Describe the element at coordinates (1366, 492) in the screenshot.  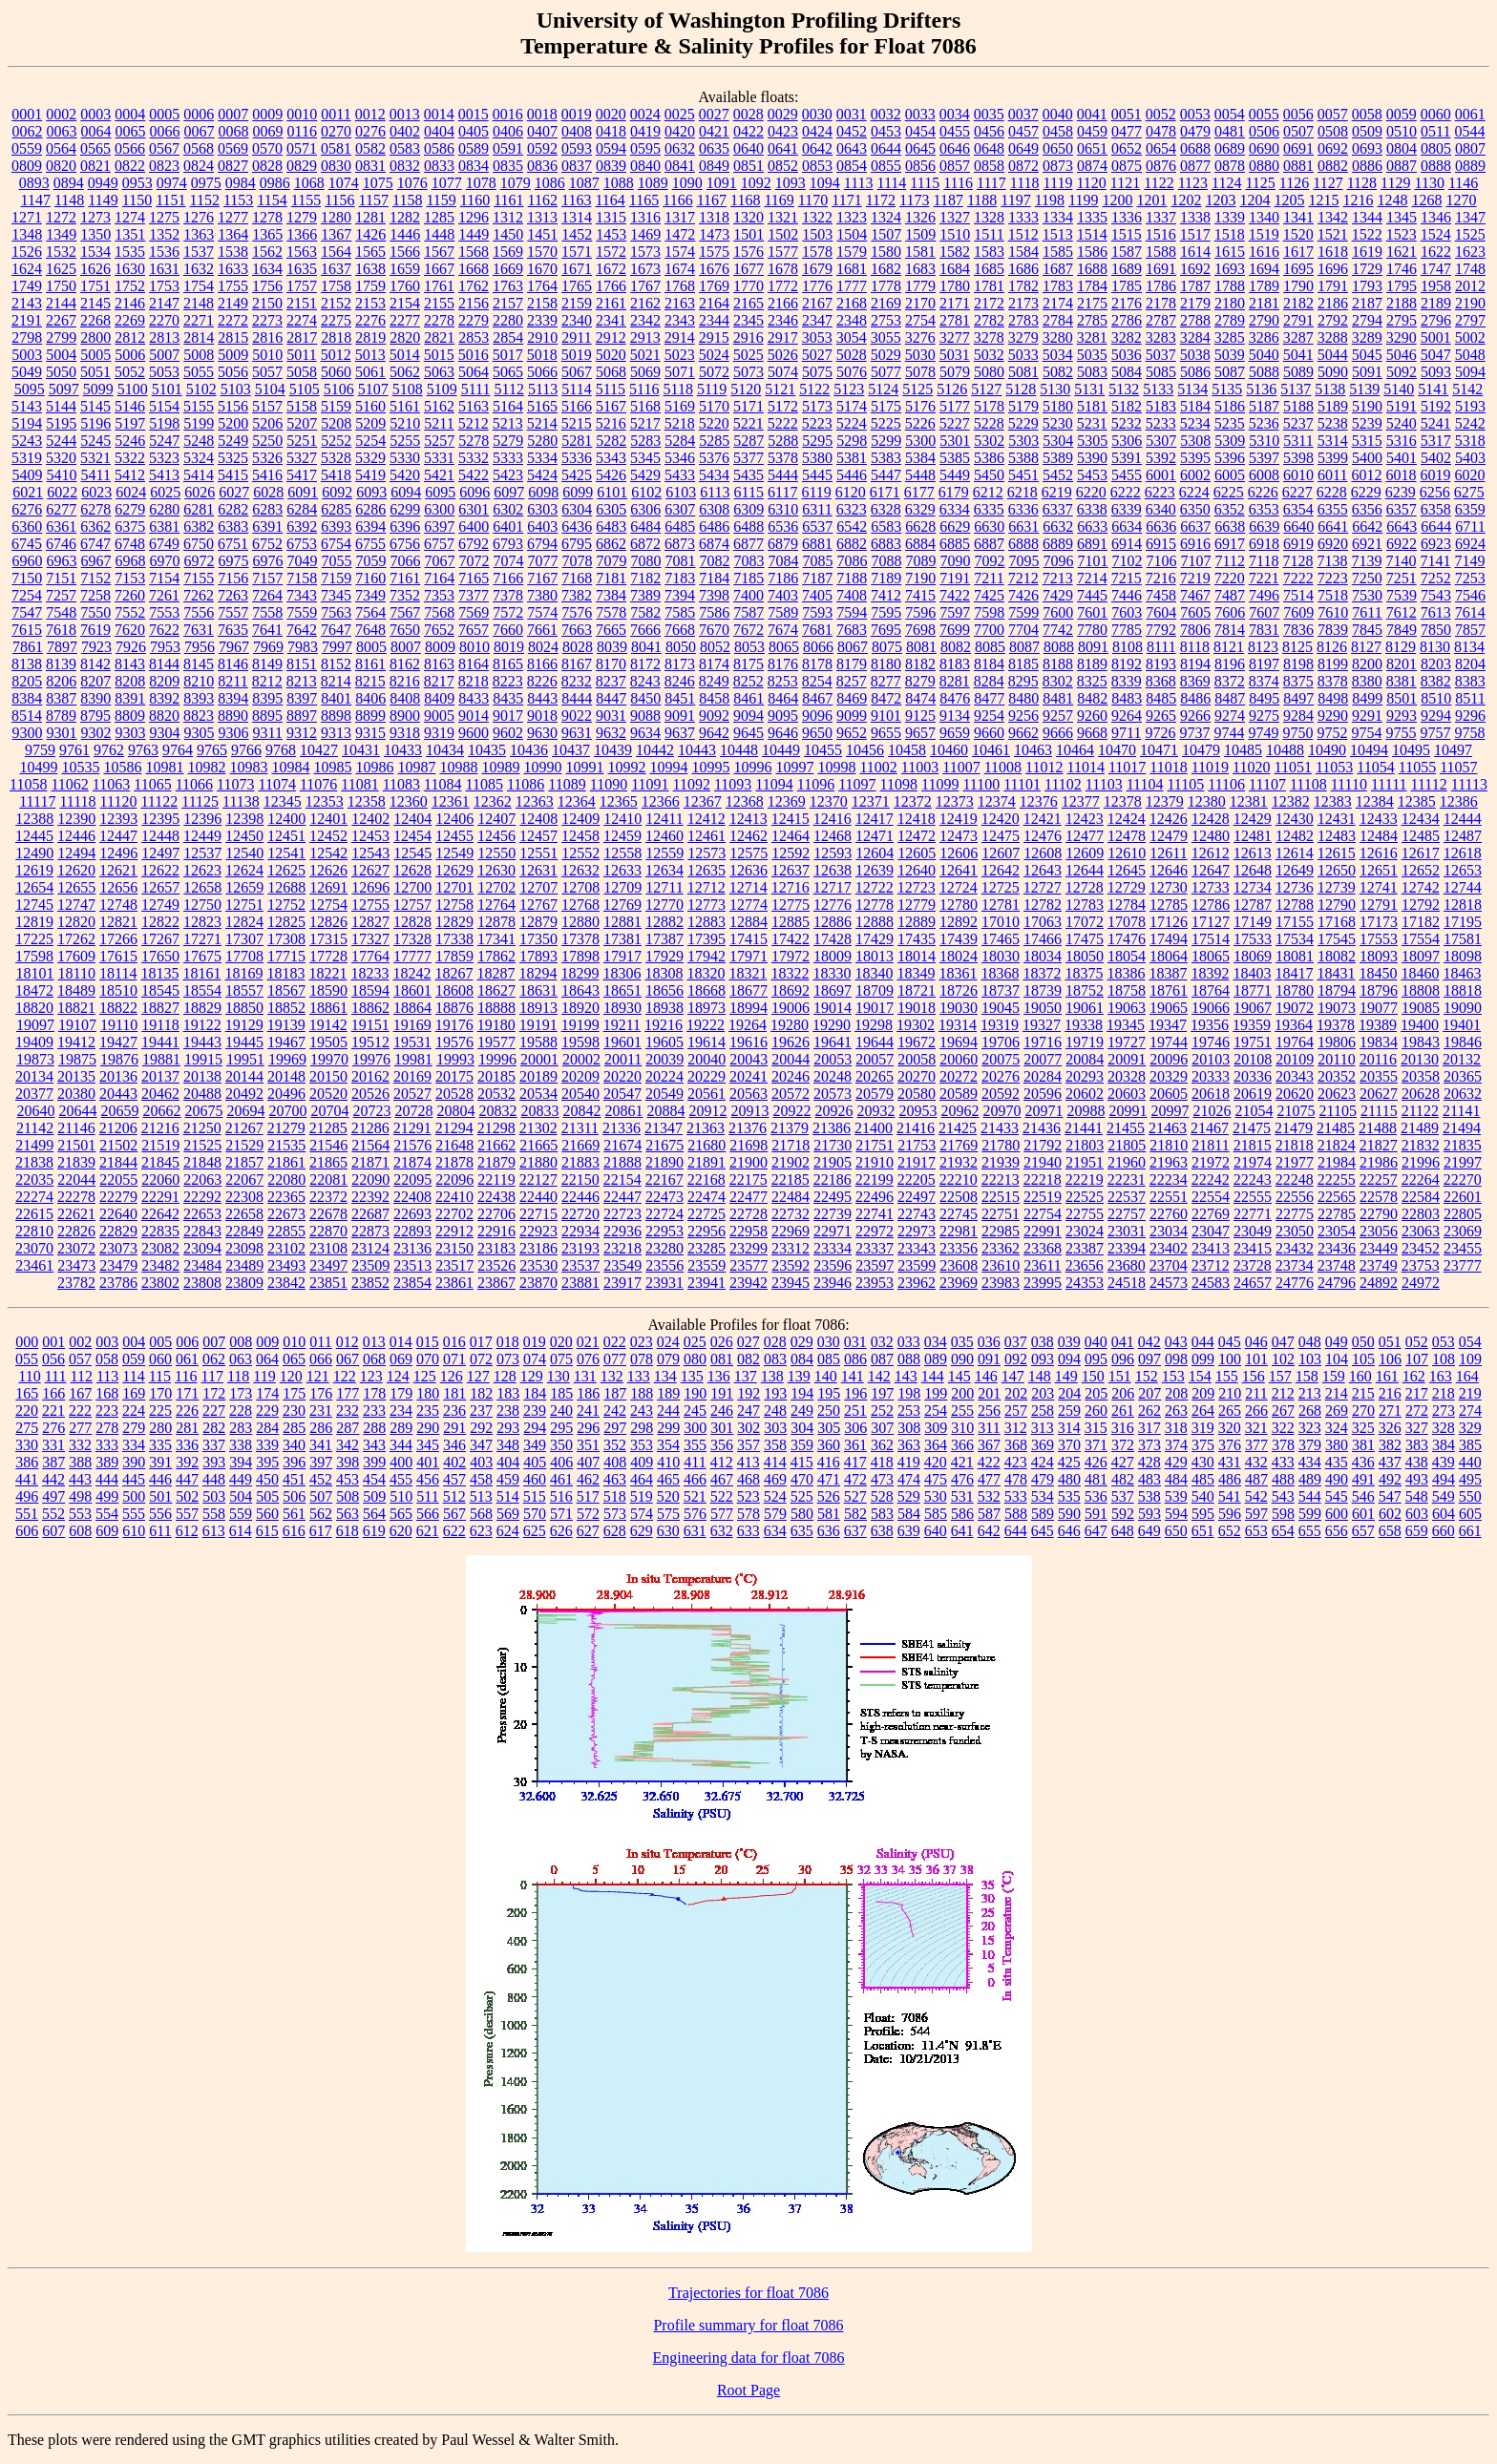
I see `6229` at that location.